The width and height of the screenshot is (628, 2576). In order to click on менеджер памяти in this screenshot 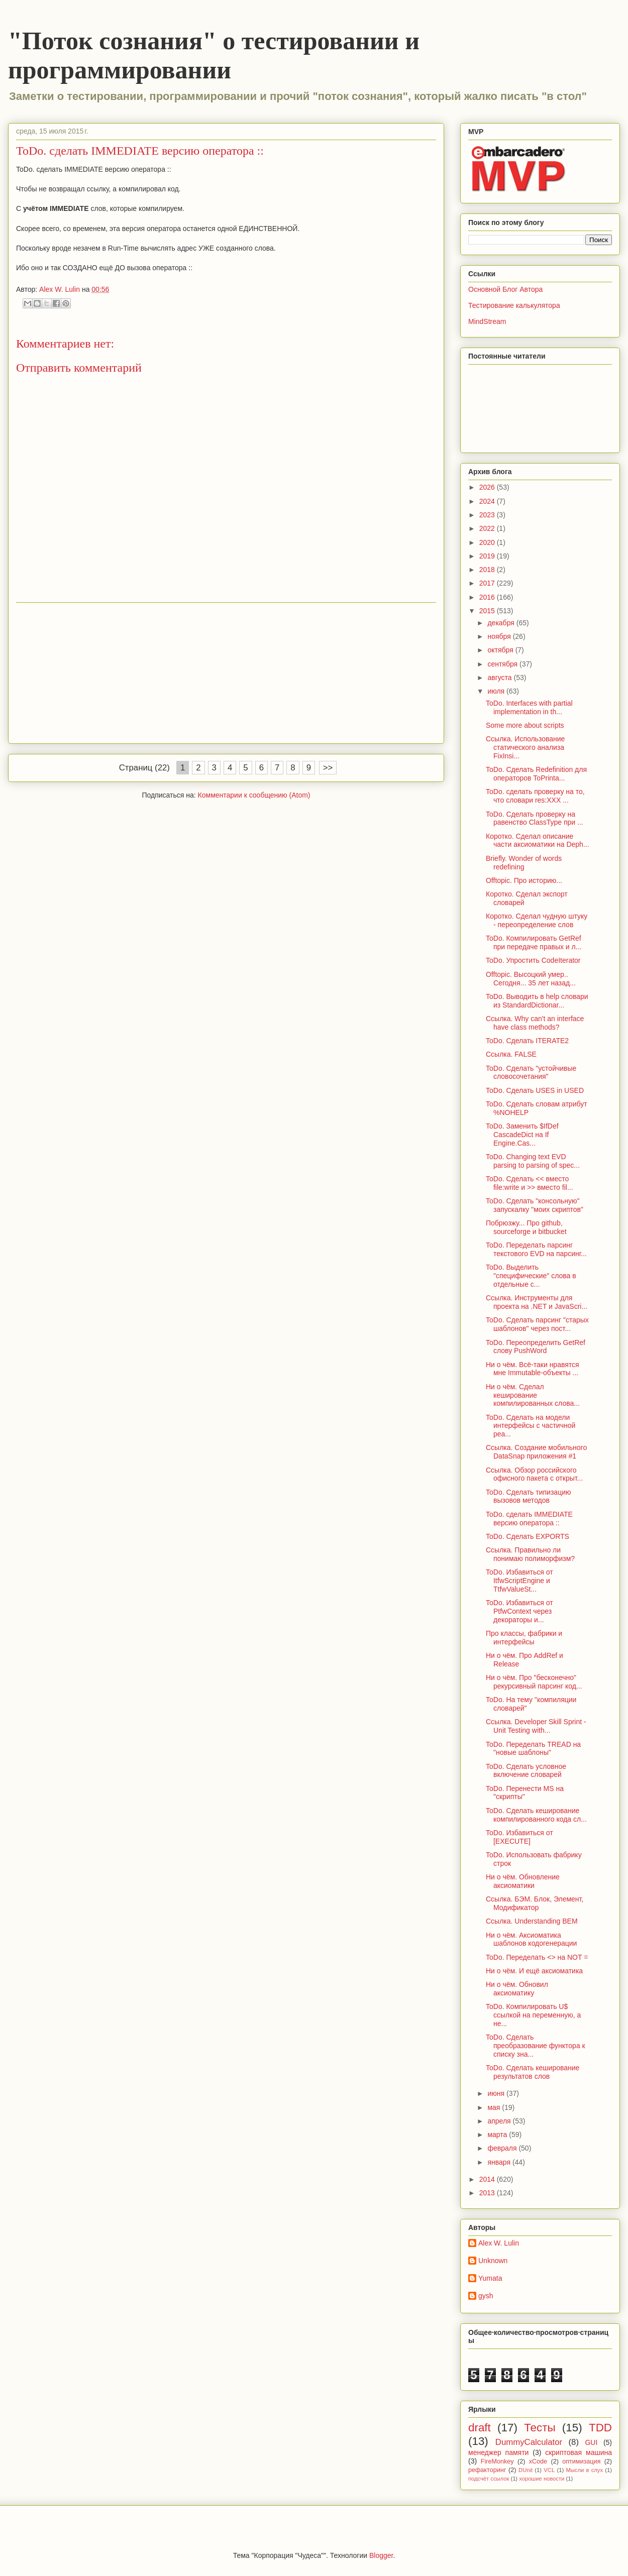, I will do `click(498, 2452)`.